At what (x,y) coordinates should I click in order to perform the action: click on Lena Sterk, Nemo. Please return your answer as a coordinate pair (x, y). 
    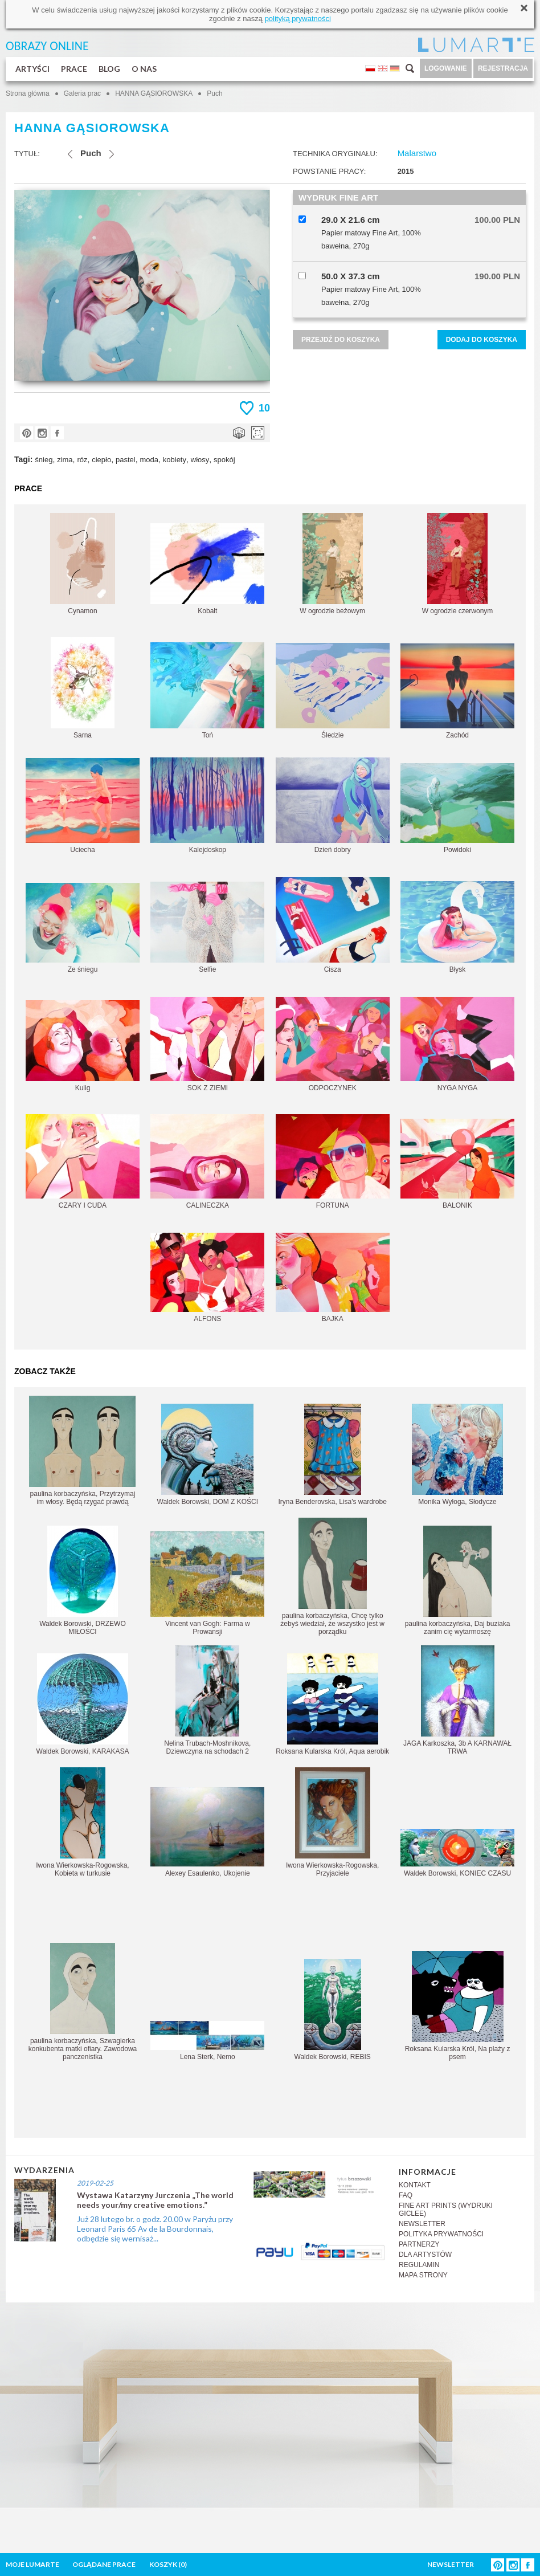
    Looking at the image, I should click on (207, 2041).